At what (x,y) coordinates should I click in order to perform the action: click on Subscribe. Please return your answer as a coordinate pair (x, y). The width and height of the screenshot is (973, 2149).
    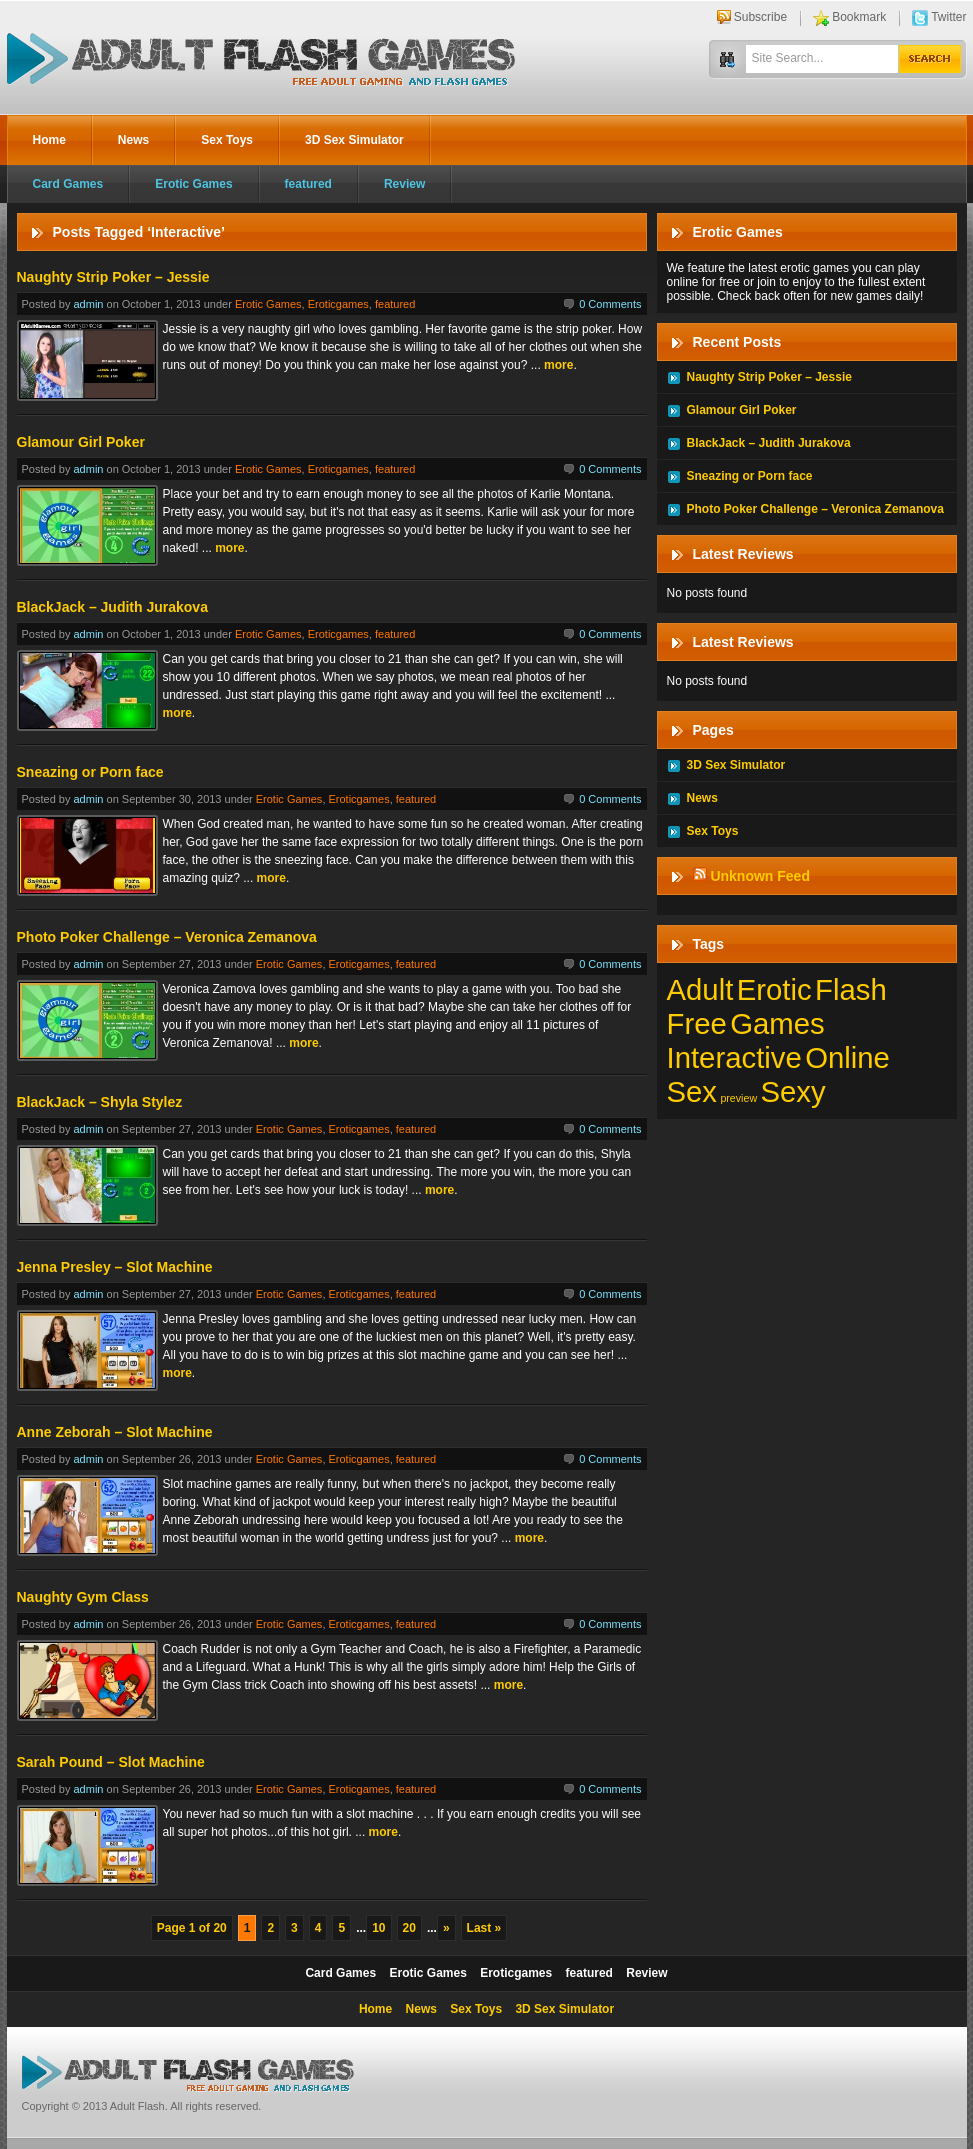
    Looking at the image, I should click on (760, 17).